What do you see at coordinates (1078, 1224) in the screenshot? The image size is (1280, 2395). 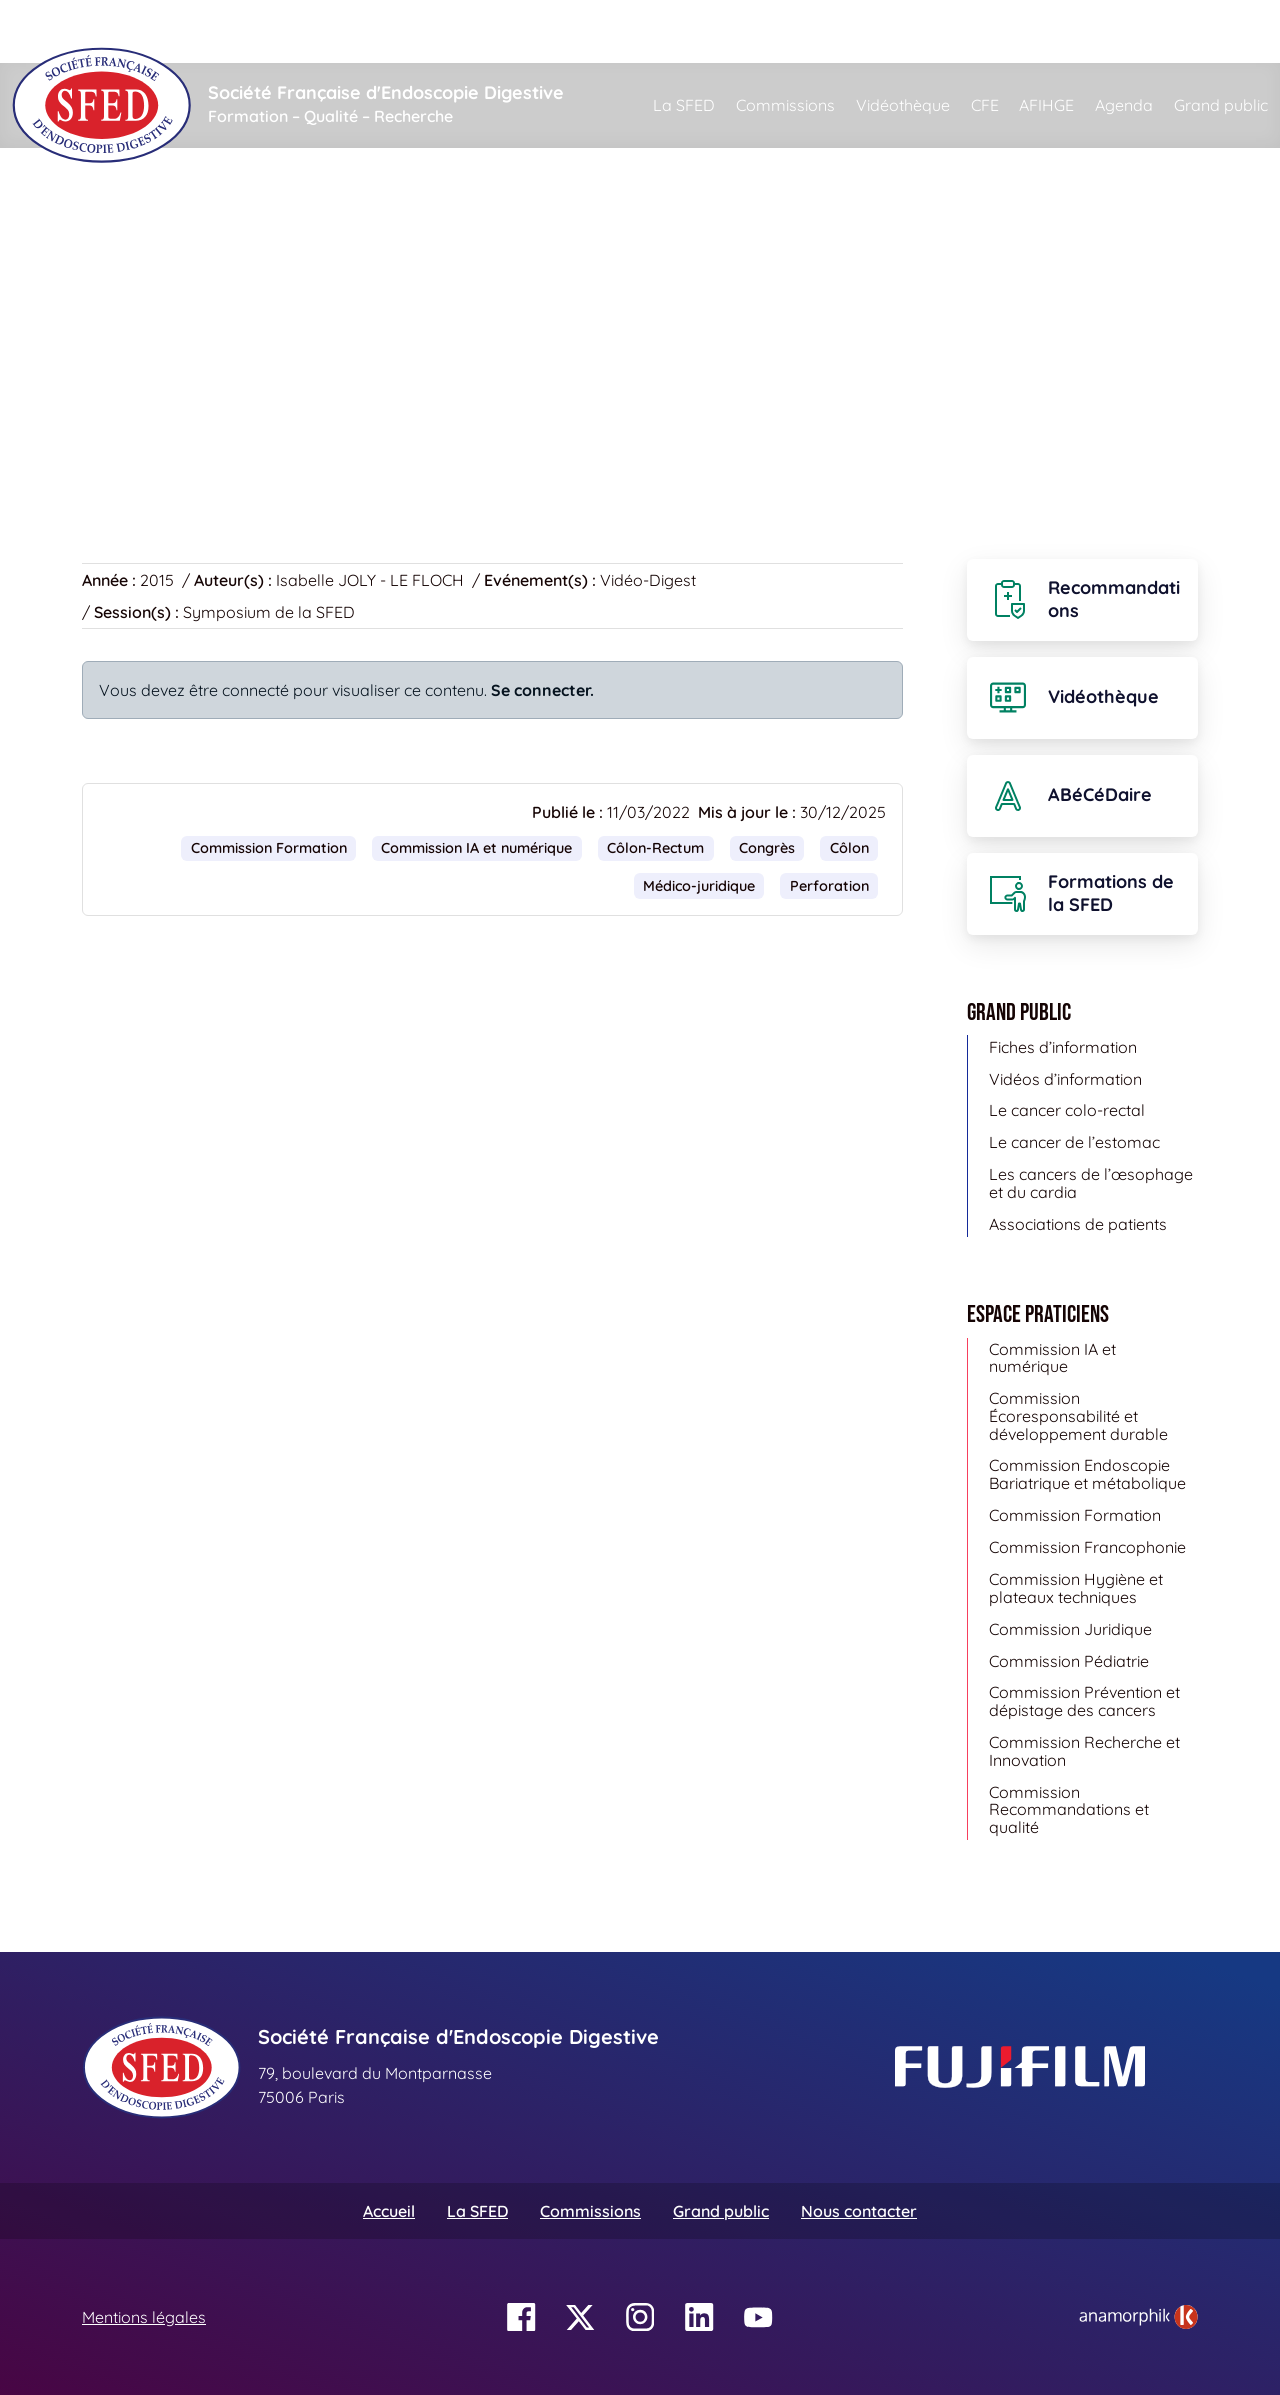 I see `Associations de patients` at bounding box center [1078, 1224].